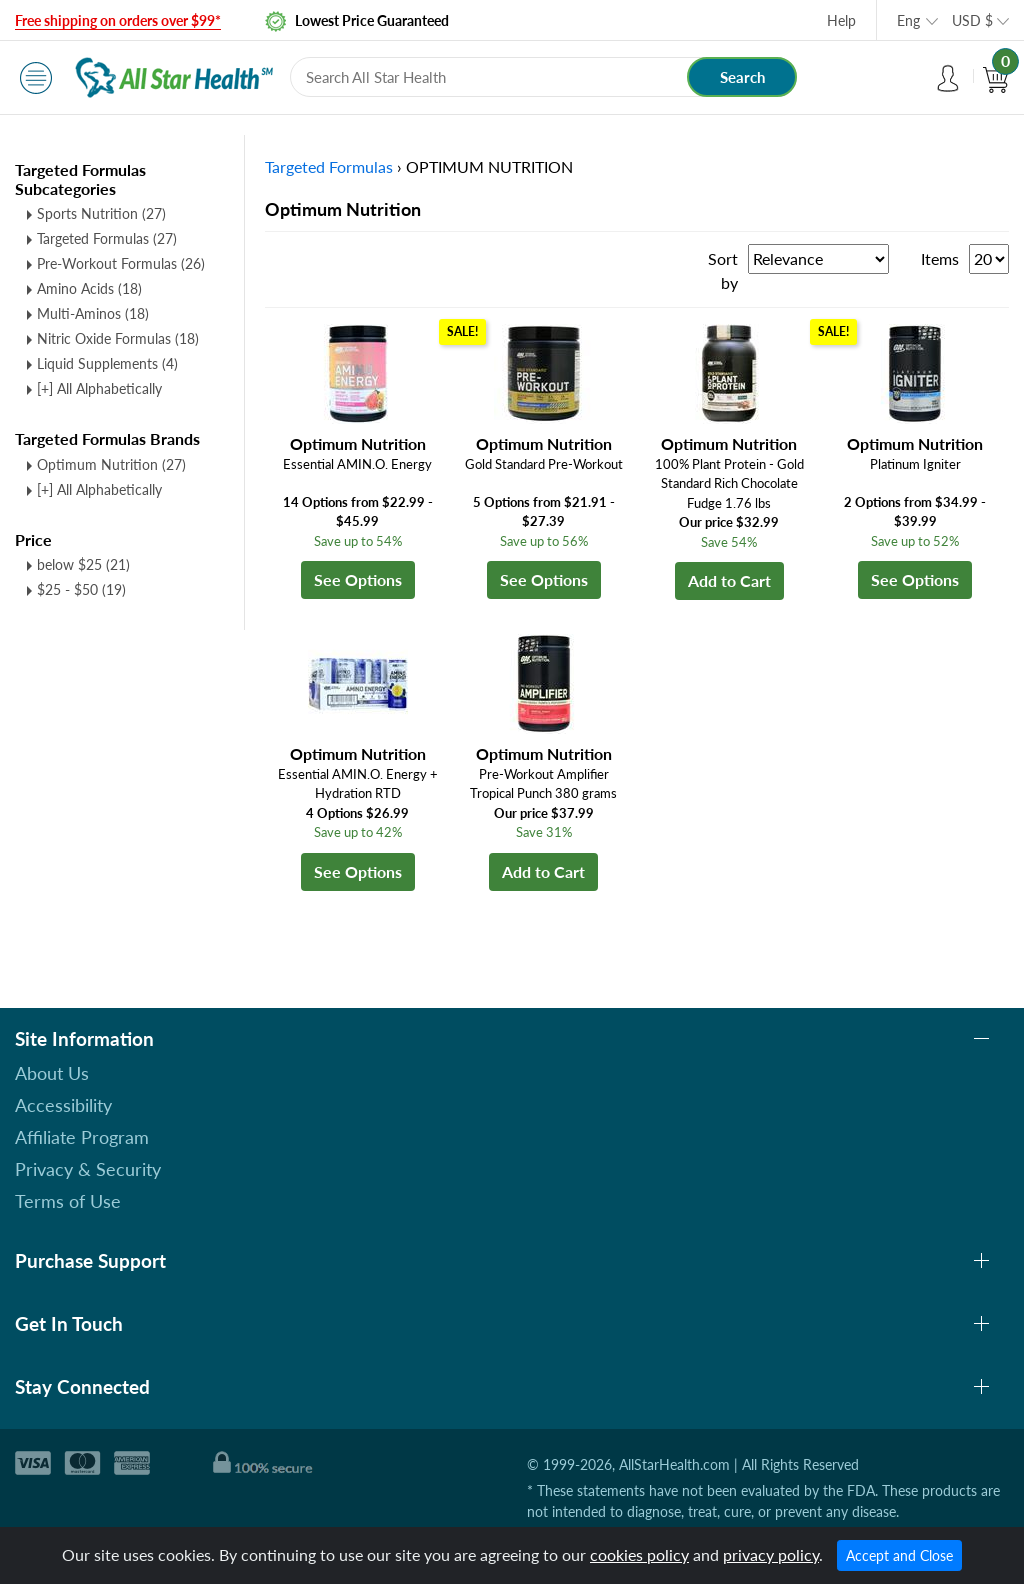 The image size is (1024, 1584). Describe the element at coordinates (358, 579) in the screenshot. I see `See Options` at that location.